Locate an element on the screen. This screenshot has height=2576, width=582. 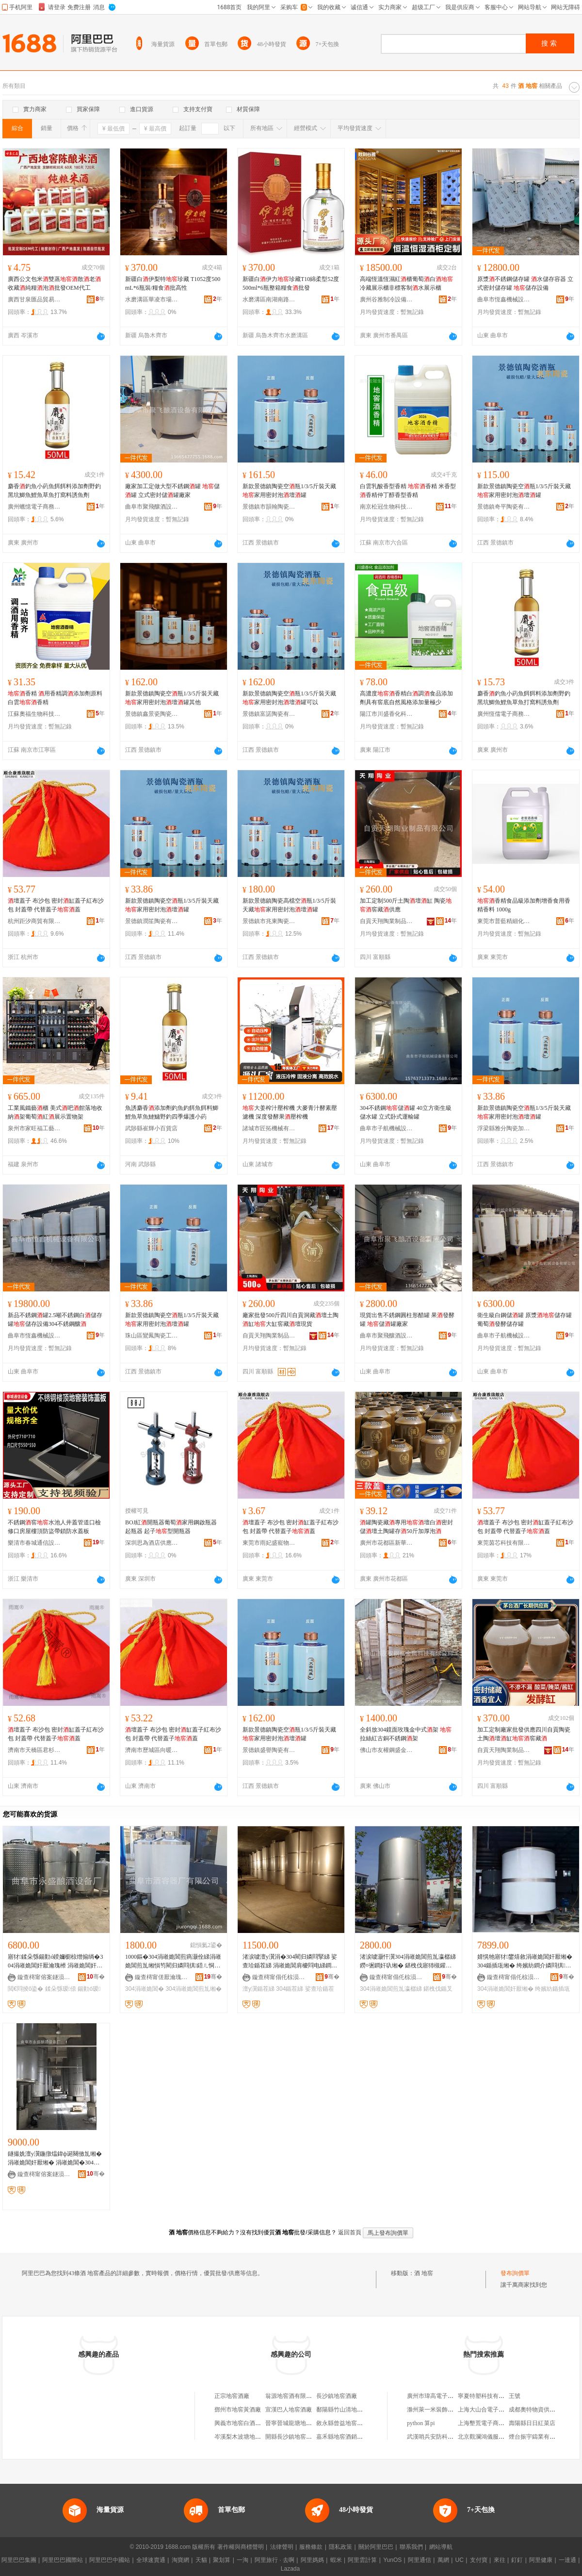
景德鎮市韻翰陶瓷有限公司 is located at coordinates (269, 506).